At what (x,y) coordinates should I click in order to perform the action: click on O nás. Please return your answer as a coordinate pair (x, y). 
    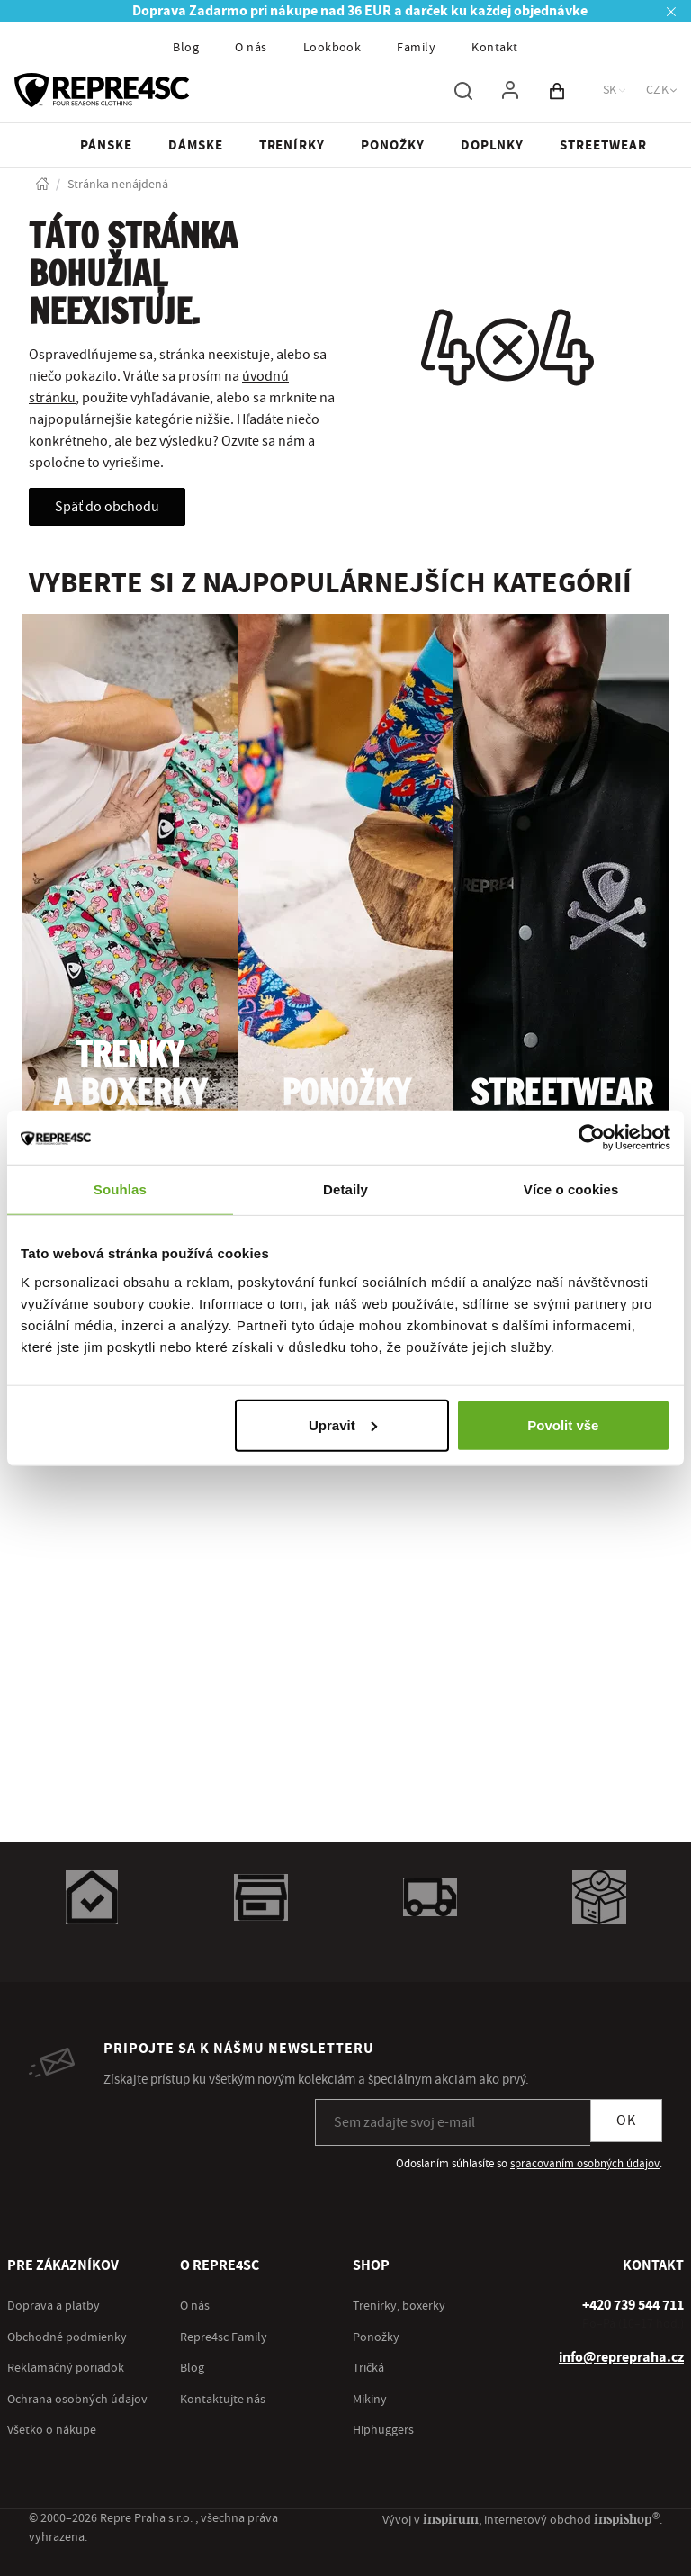
    Looking at the image, I should click on (250, 48).